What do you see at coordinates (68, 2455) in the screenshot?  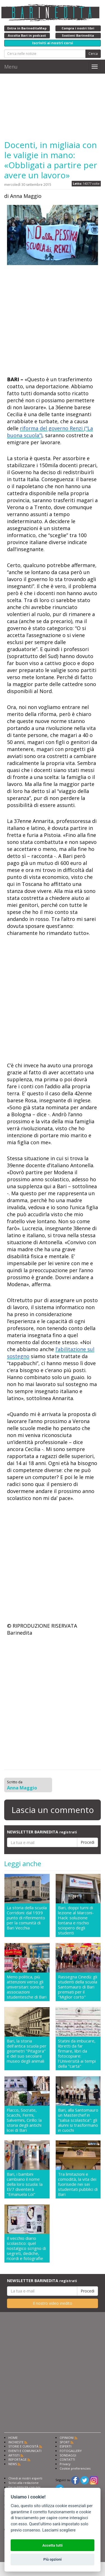 I see `SONDAGGI` at bounding box center [68, 2455].